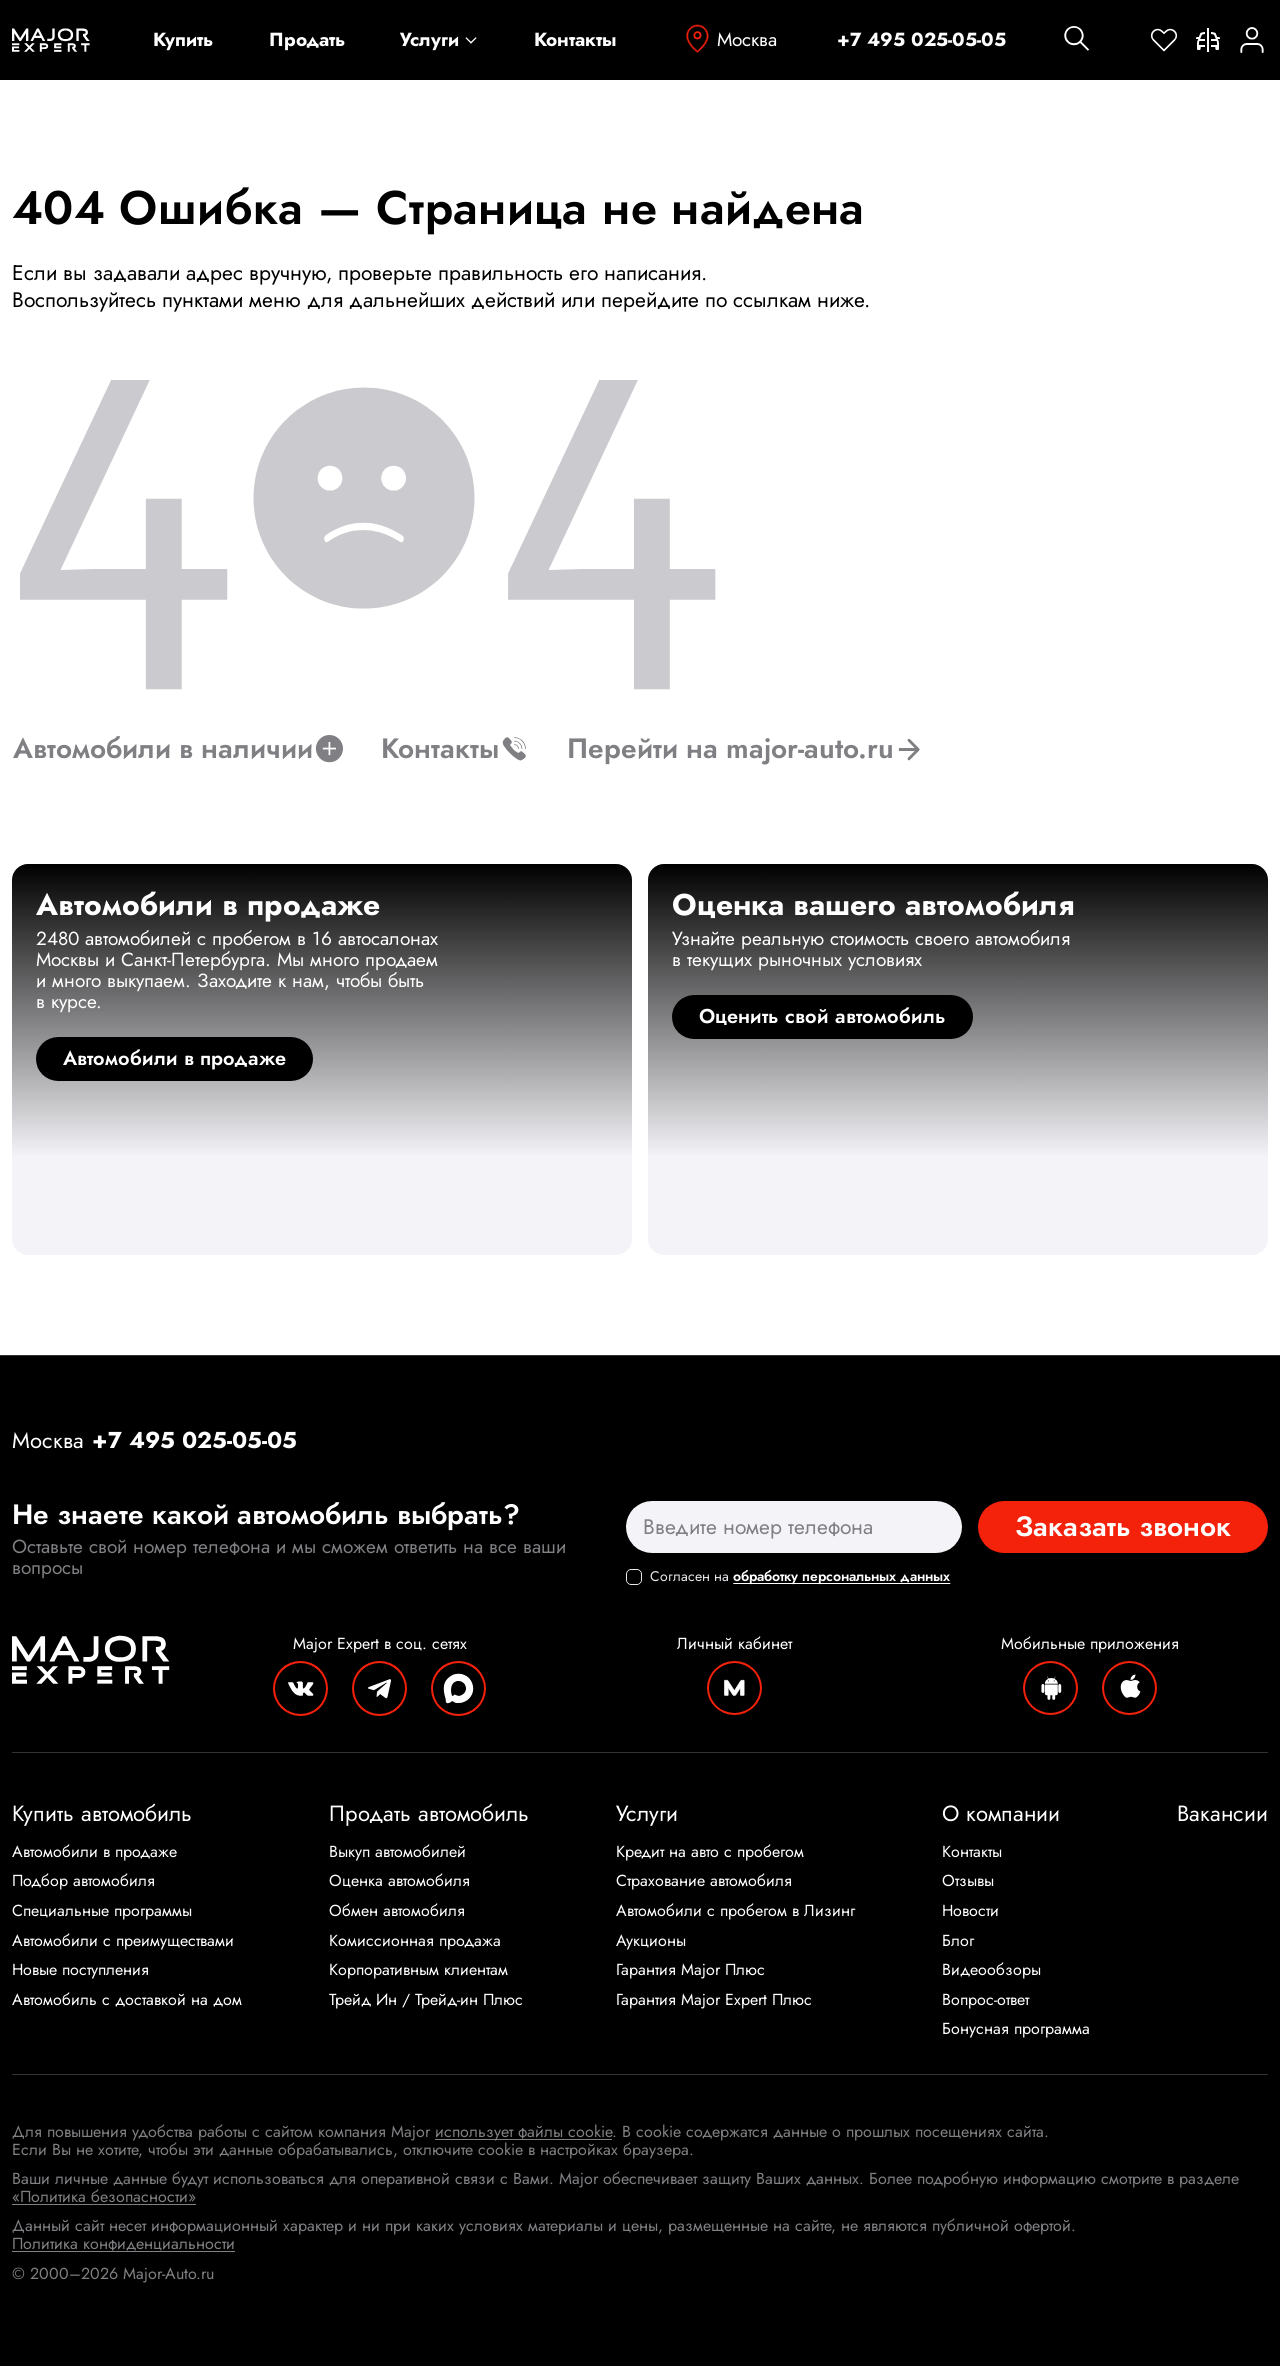  I want to click on Контакты, so click(575, 40).